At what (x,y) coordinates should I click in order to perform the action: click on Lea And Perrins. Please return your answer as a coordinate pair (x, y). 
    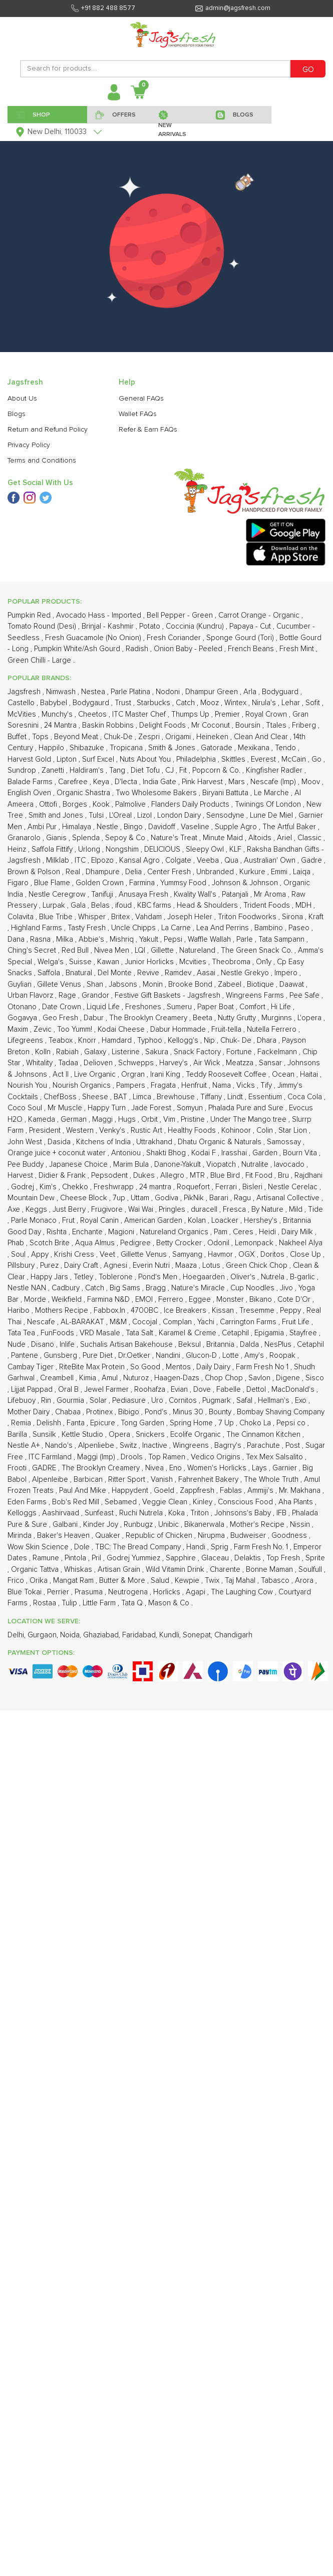
    Looking at the image, I should click on (223, 928).